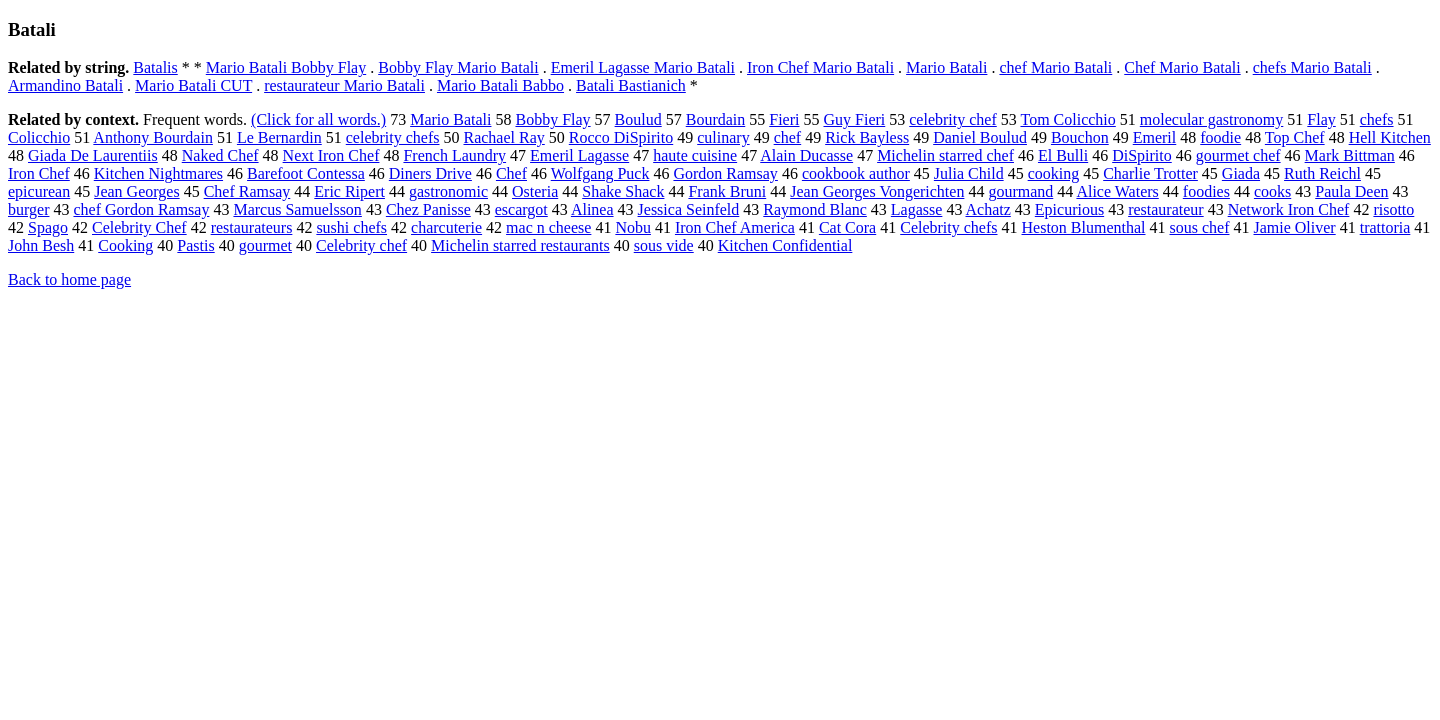 The height and width of the screenshot is (720, 1440). Describe the element at coordinates (1351, 191) in the screenshot. I see `Paula Deen` at that location.